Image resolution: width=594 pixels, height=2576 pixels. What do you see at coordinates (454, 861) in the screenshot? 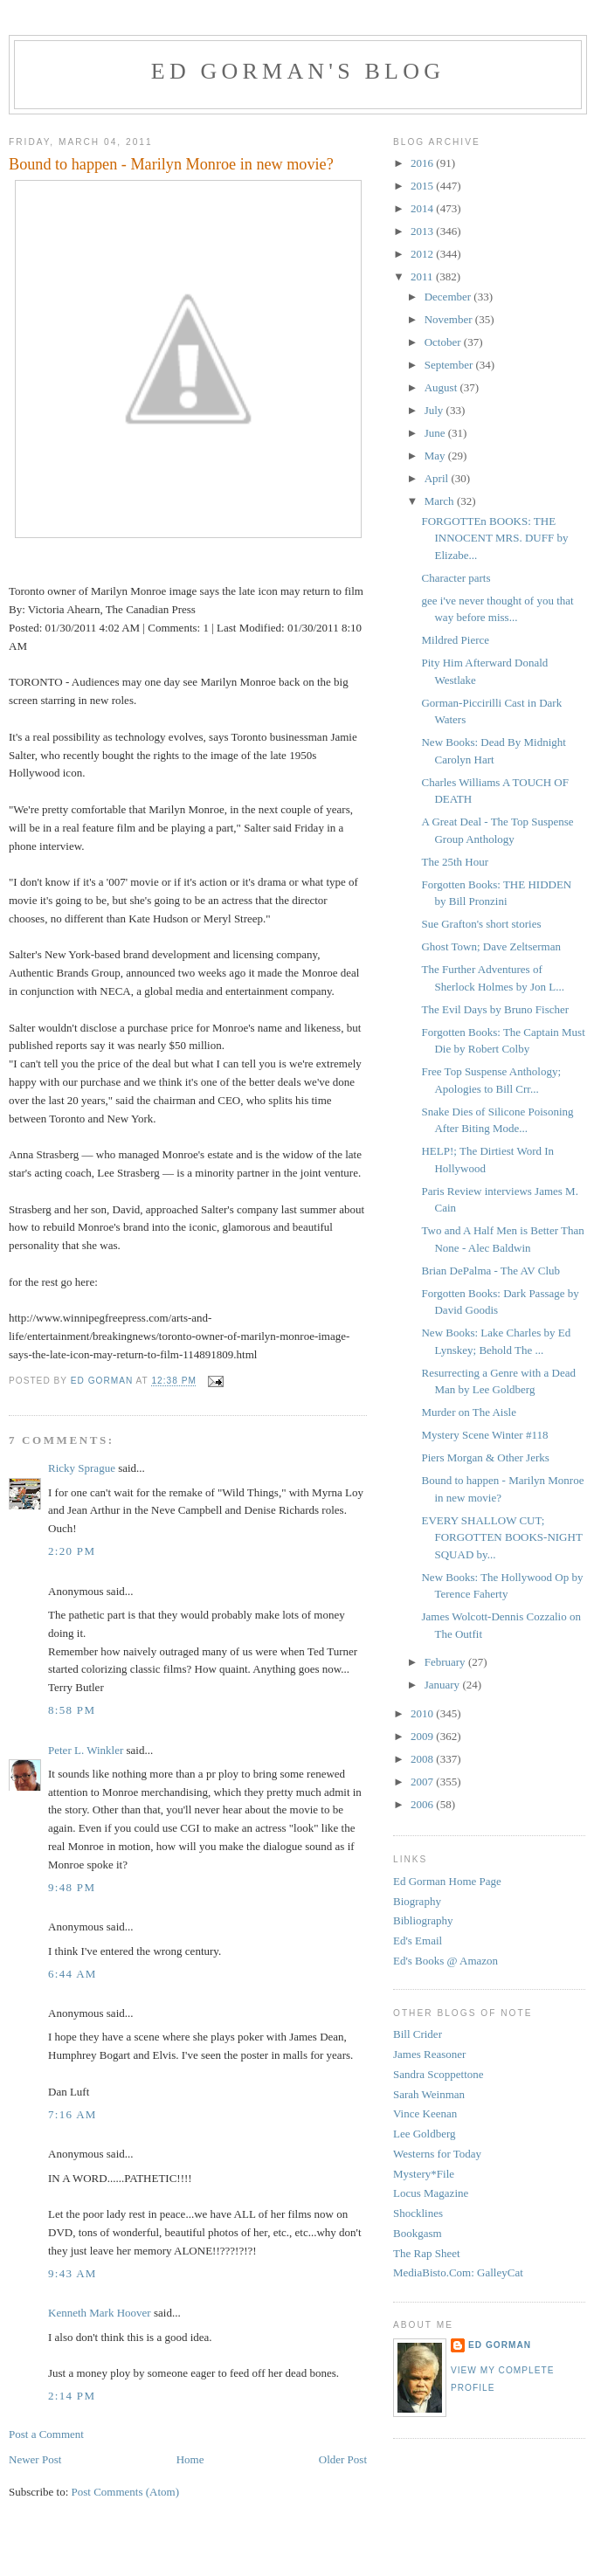
I see `The 25th Hour` at bounding box center [454, 861].